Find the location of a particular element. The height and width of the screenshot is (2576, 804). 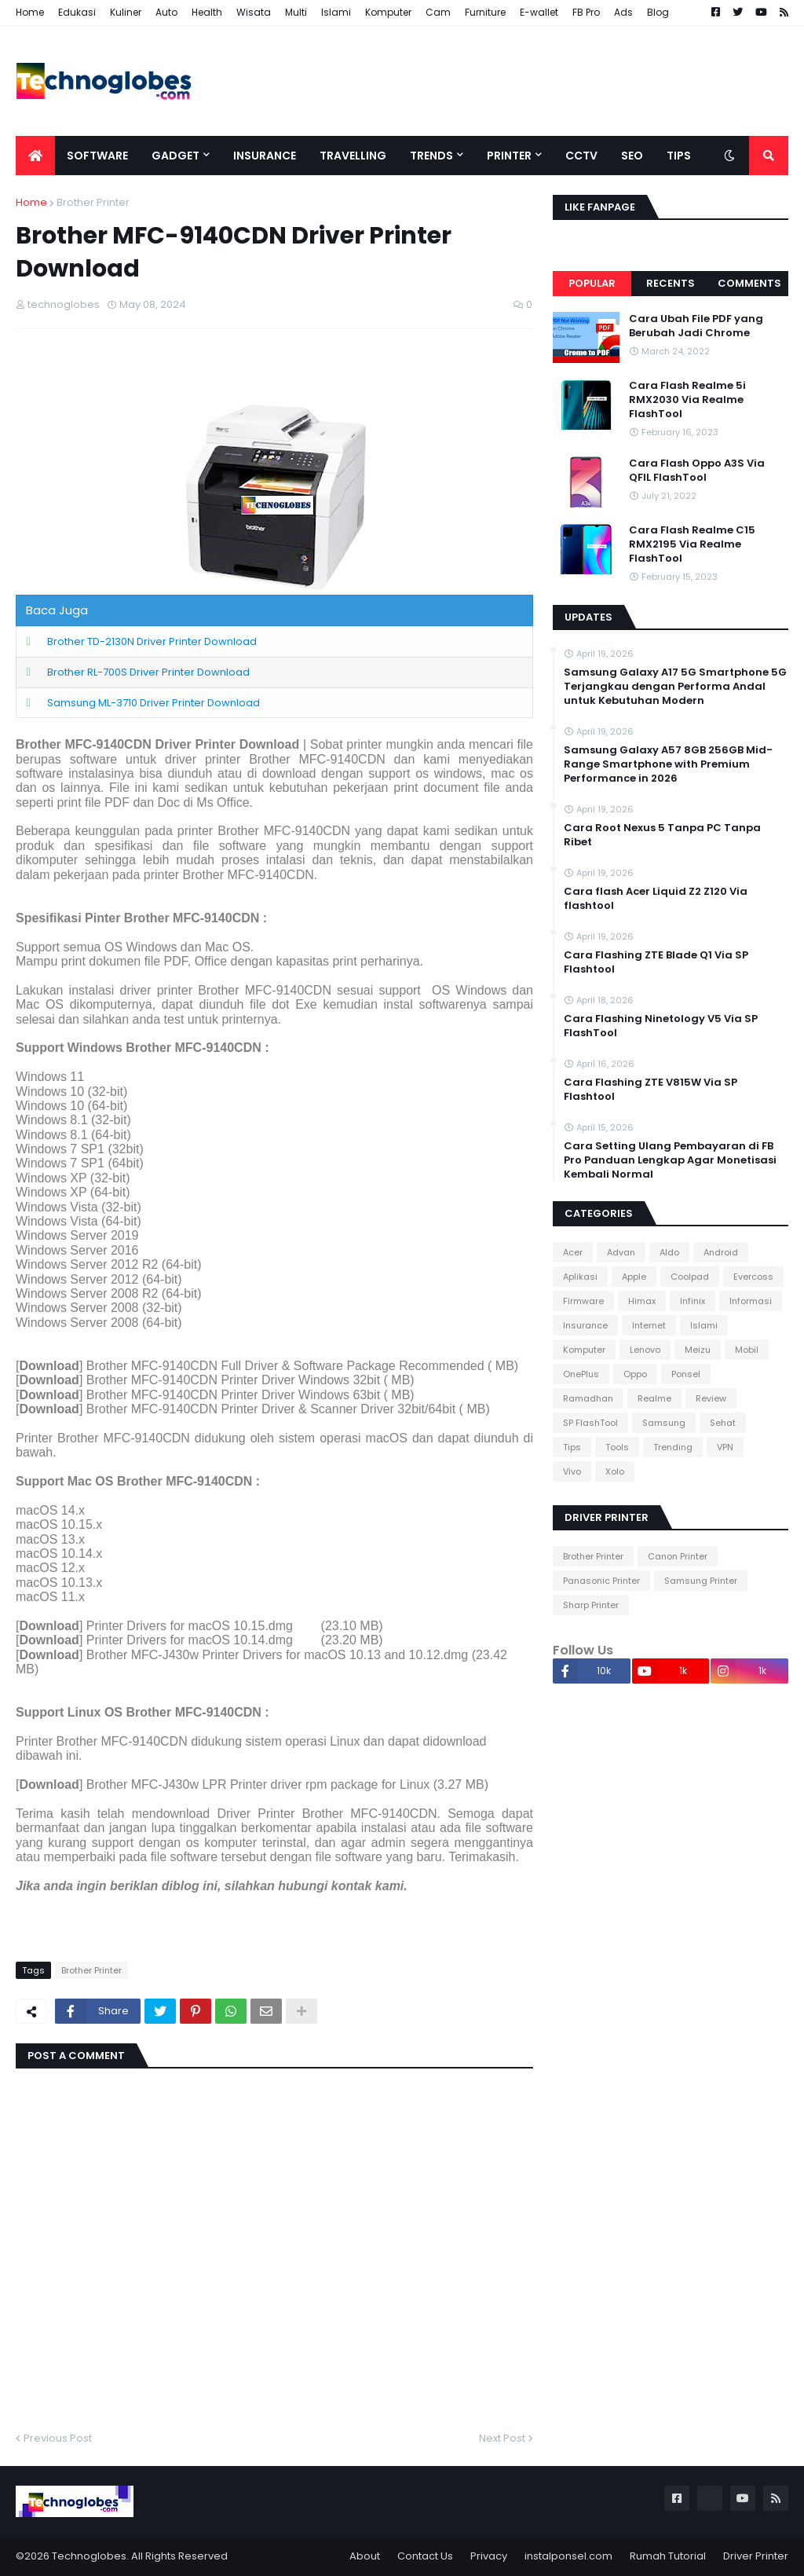

Printer [menuitem] is located at coordinates (509, 155).